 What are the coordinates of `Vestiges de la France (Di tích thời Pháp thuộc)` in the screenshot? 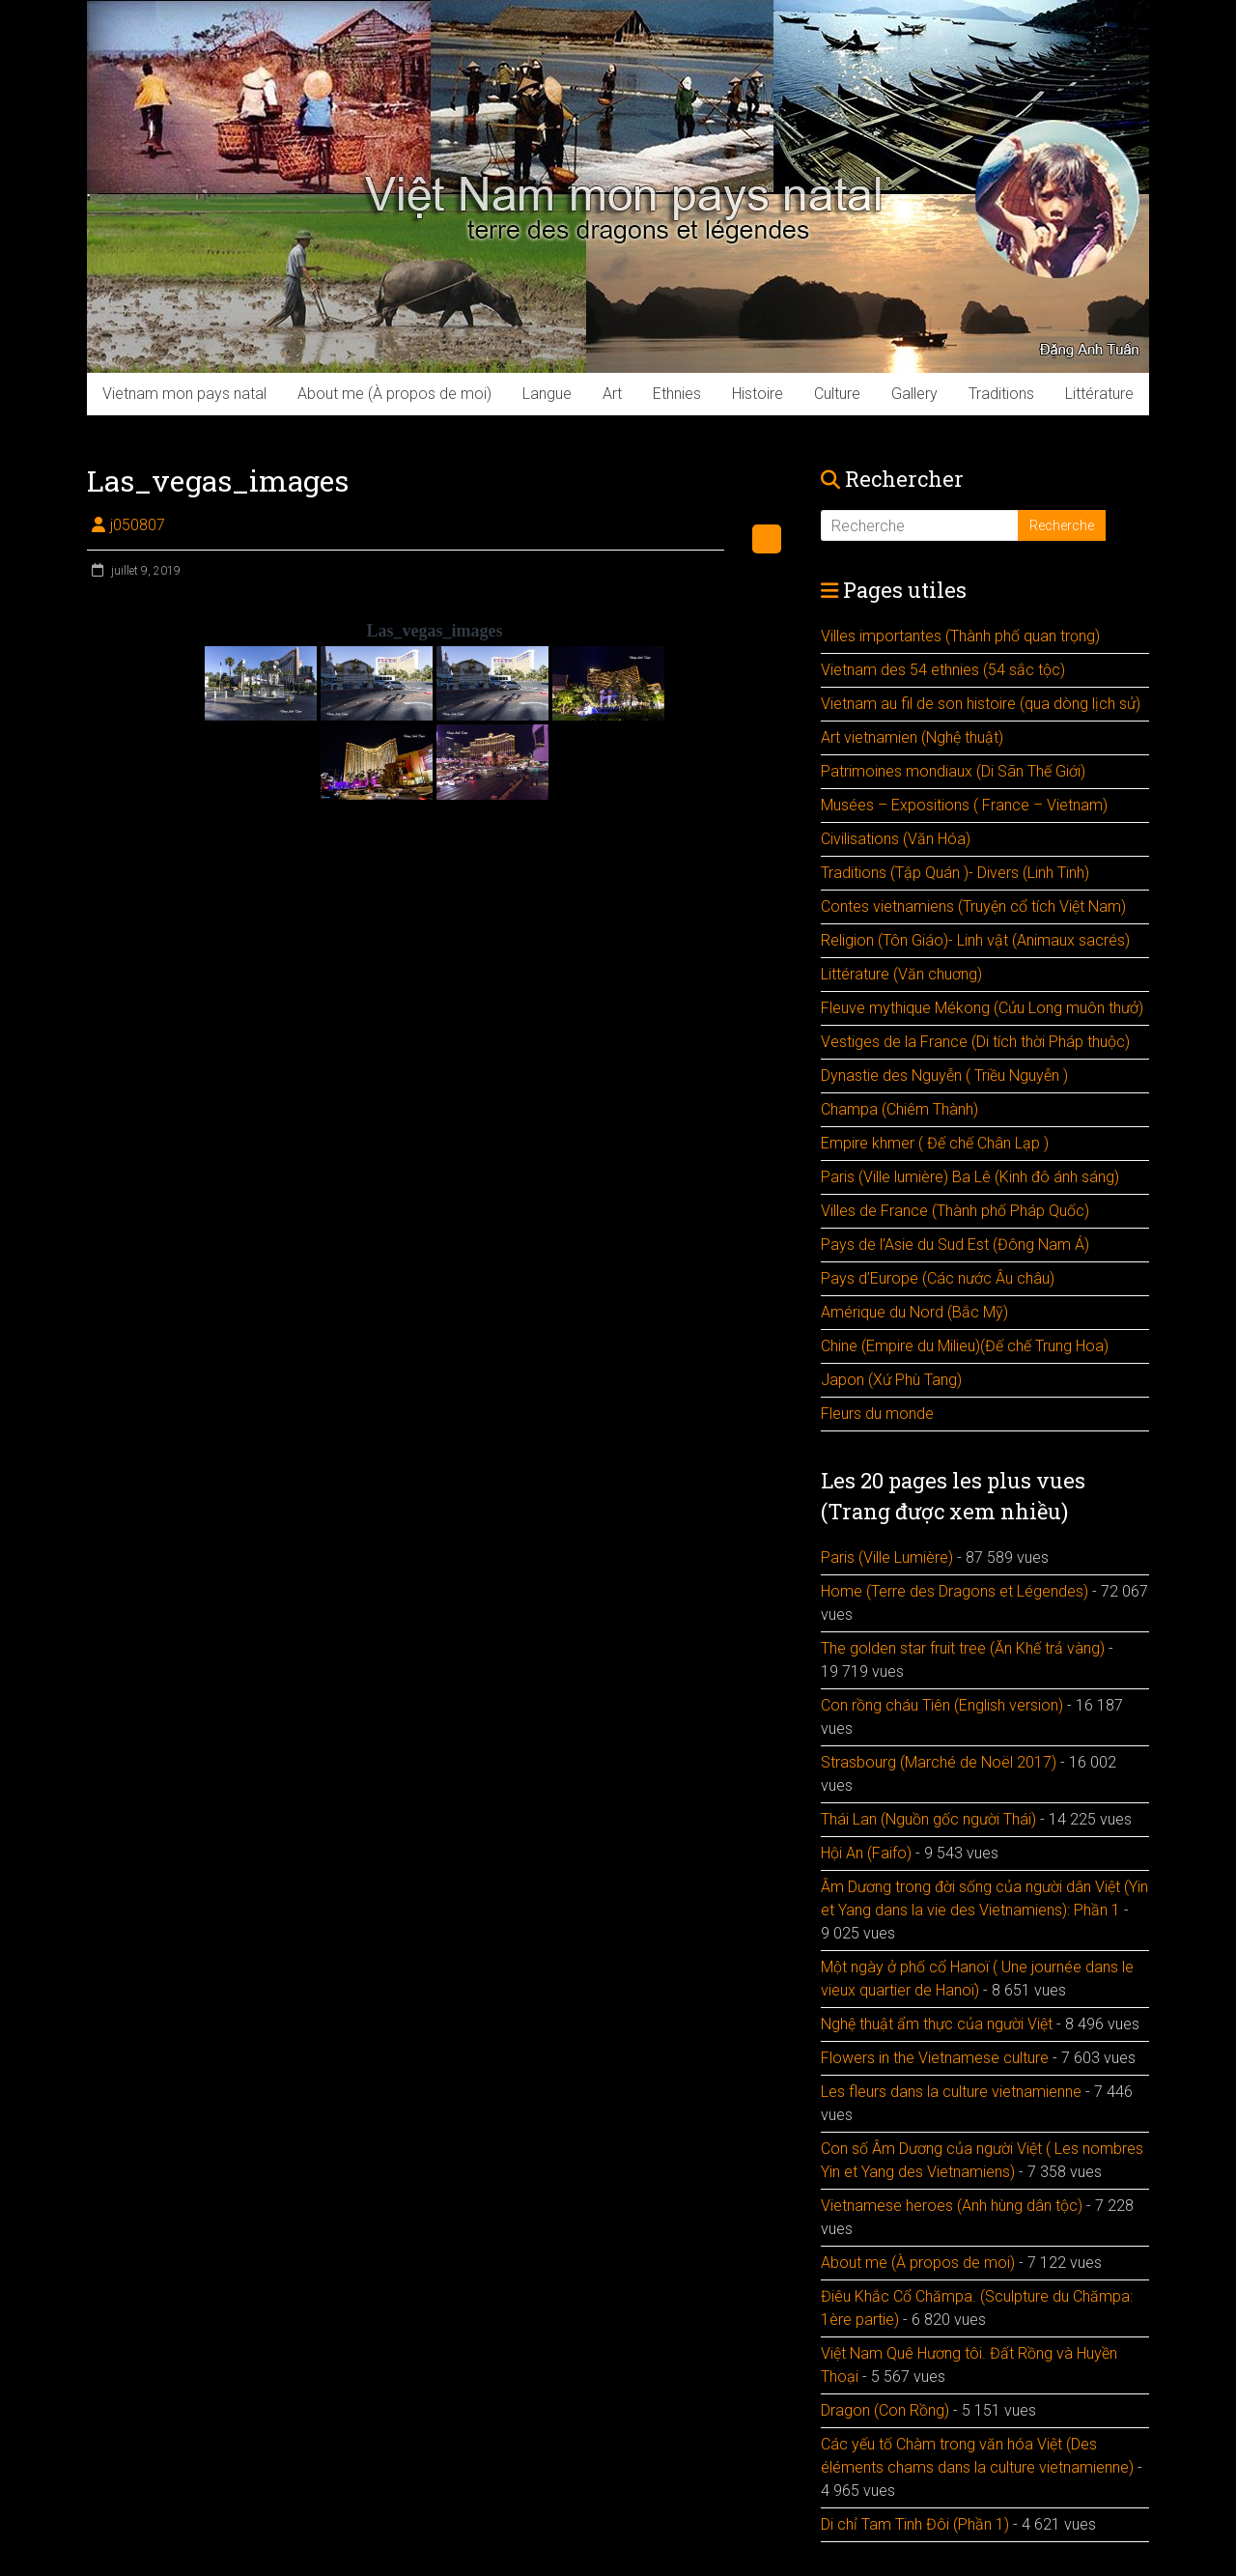 It's located at (975, 1042).